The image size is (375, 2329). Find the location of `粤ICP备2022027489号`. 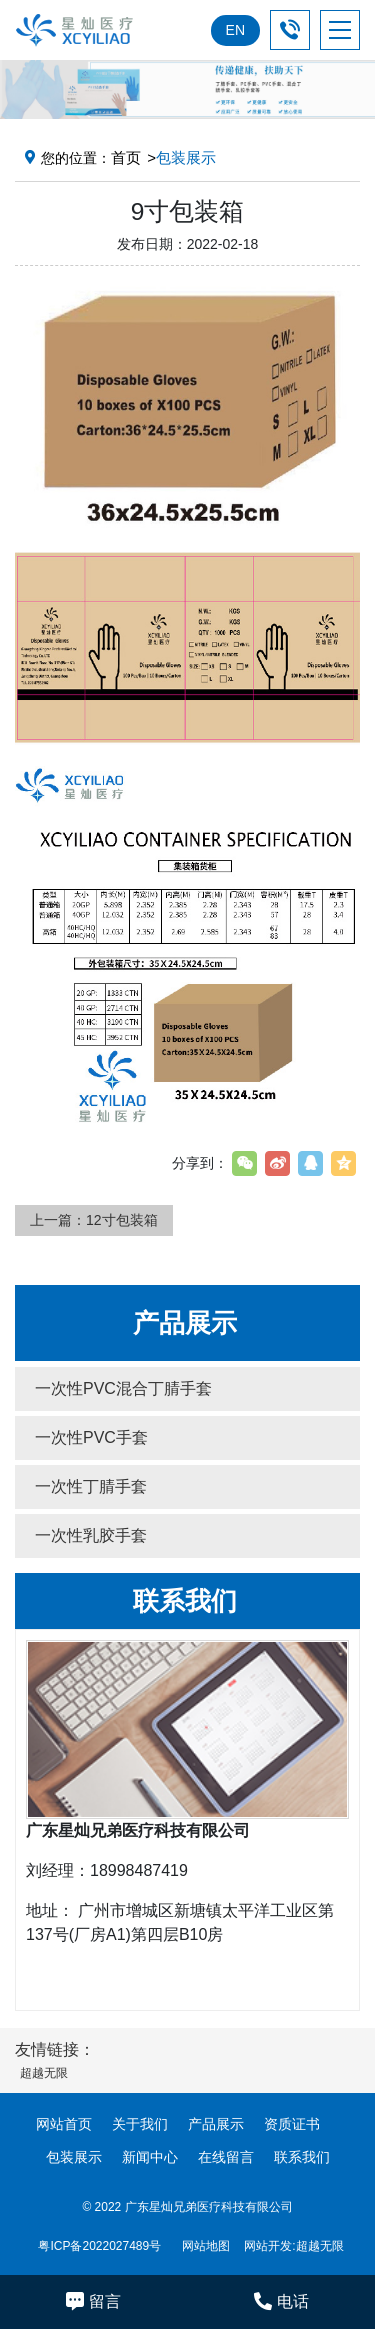

粤ICP备2022027489号 is located at coordinates (99, 2246).